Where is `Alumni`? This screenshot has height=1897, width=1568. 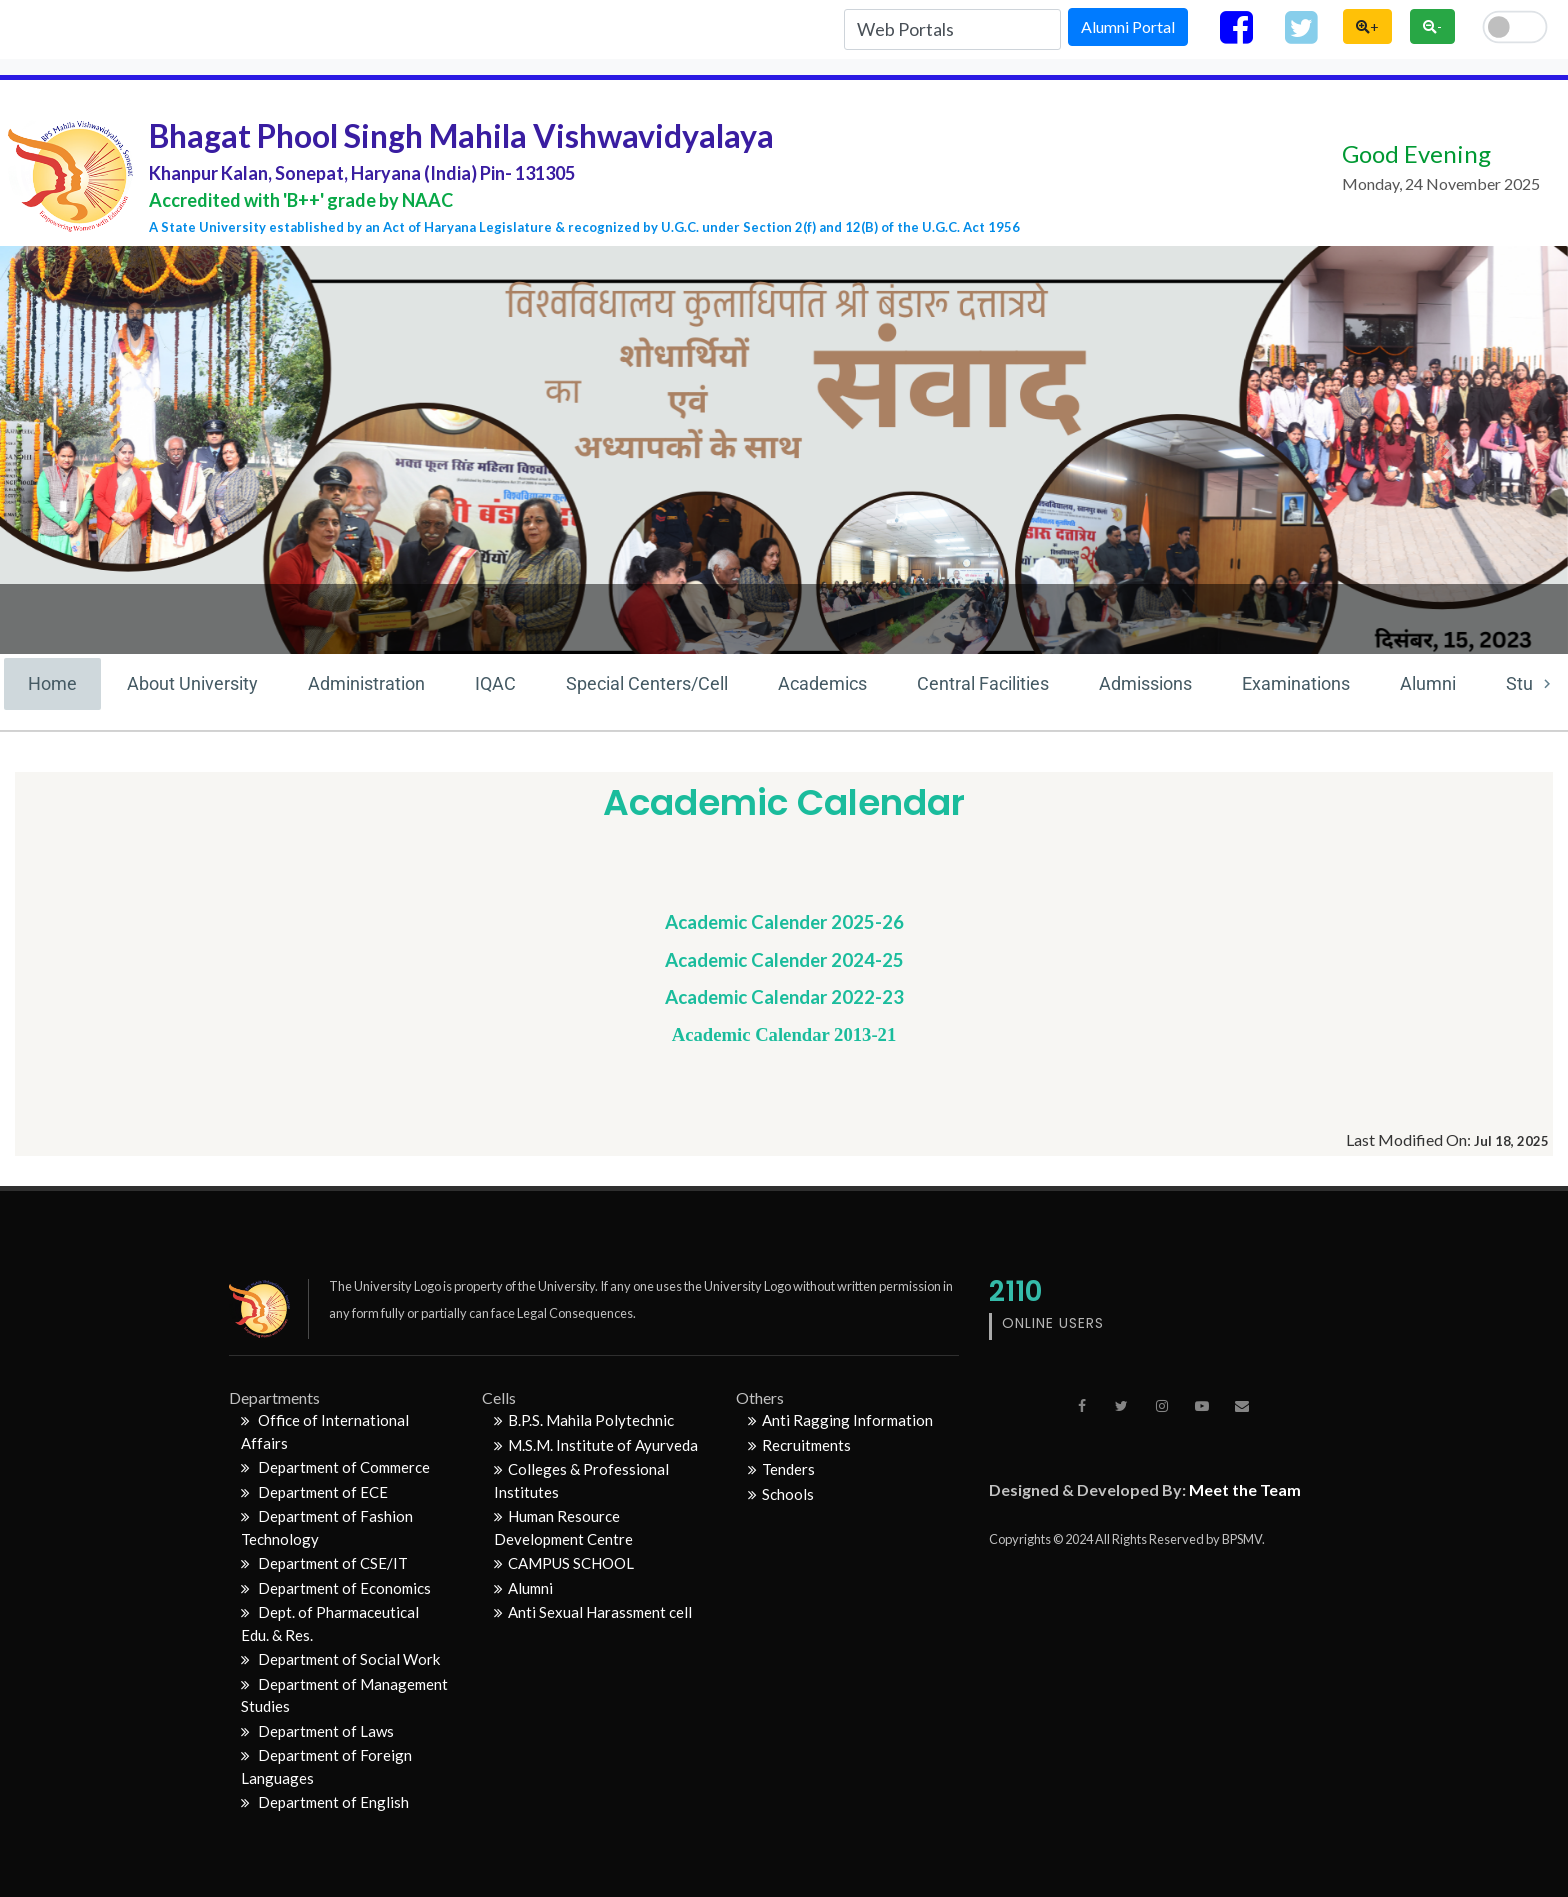
Alumni is located at coordinates (1428, 683).